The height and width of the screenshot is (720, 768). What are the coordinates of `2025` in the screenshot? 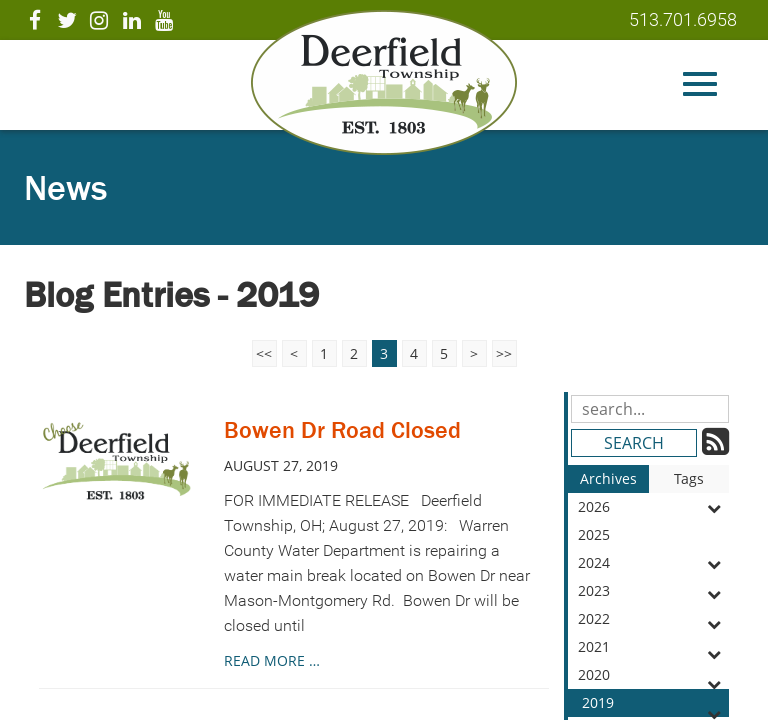 It's located at (653, 537).